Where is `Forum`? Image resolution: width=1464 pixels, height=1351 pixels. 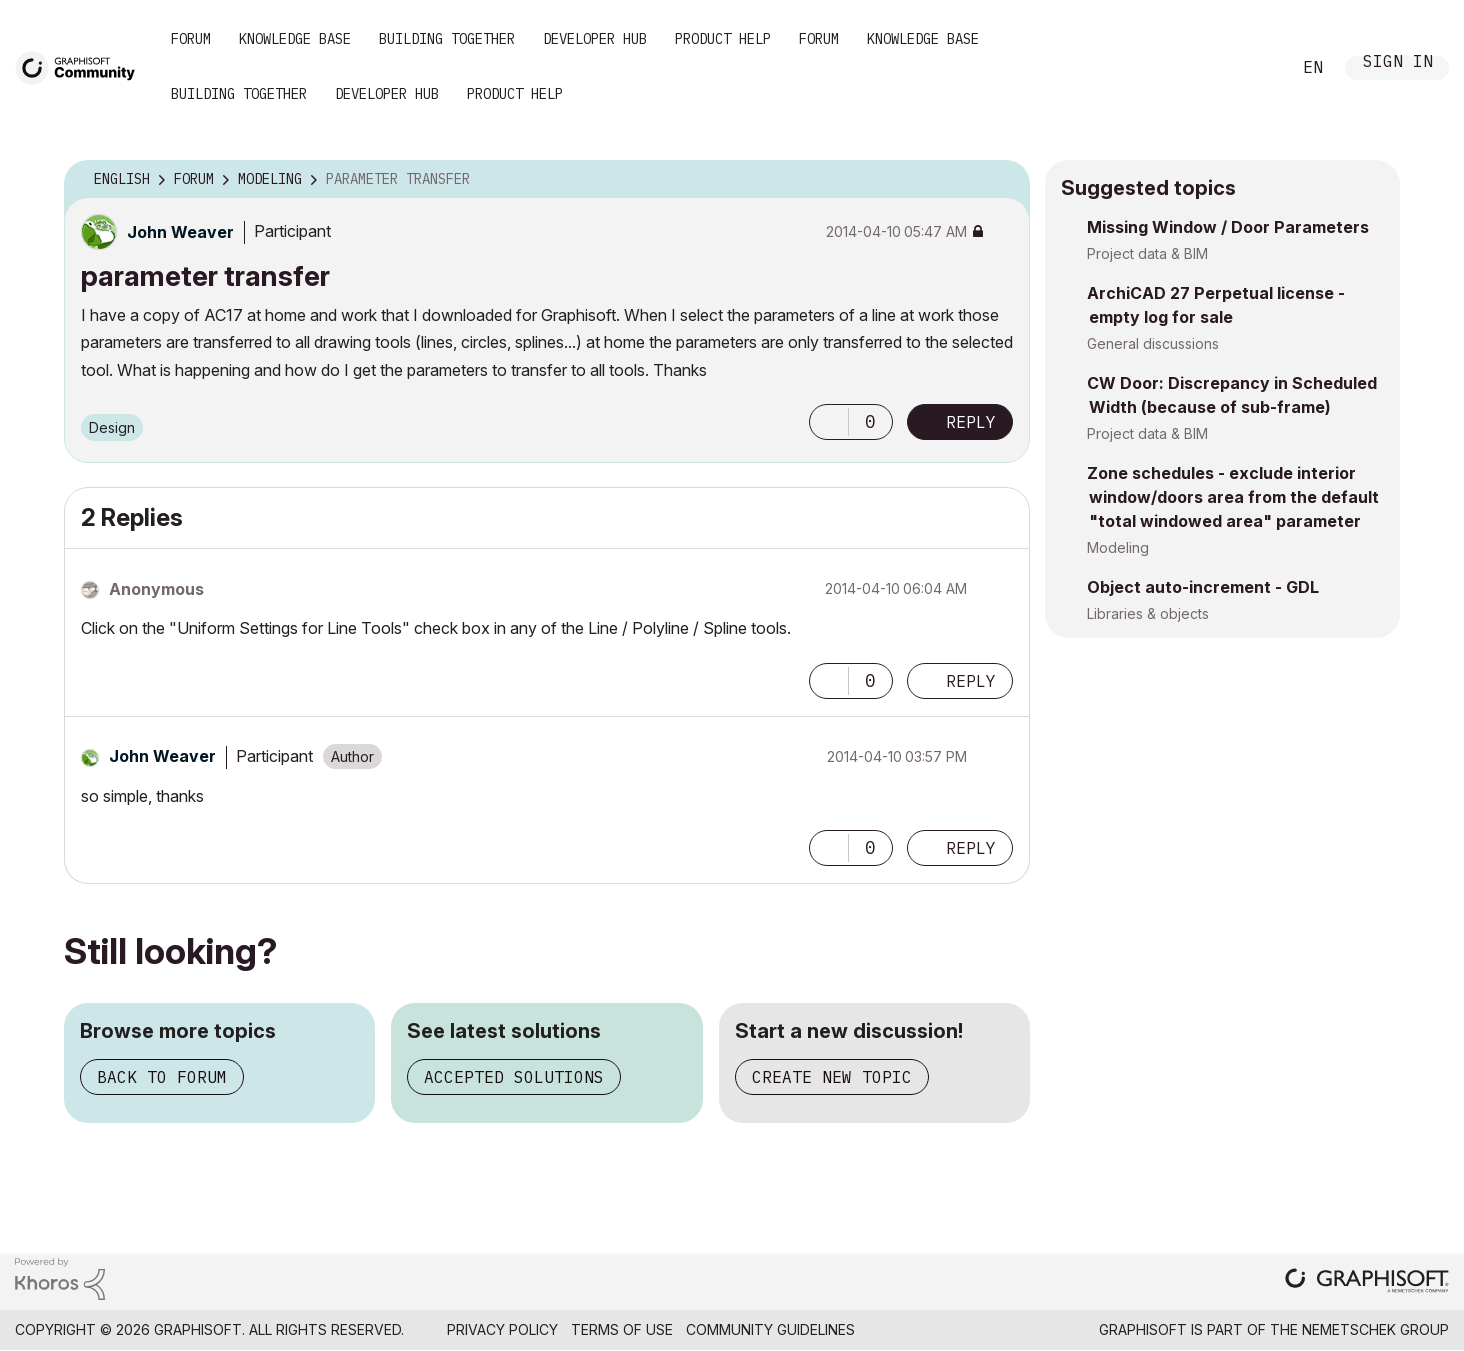
Forum is located at coordinates (191, 39).